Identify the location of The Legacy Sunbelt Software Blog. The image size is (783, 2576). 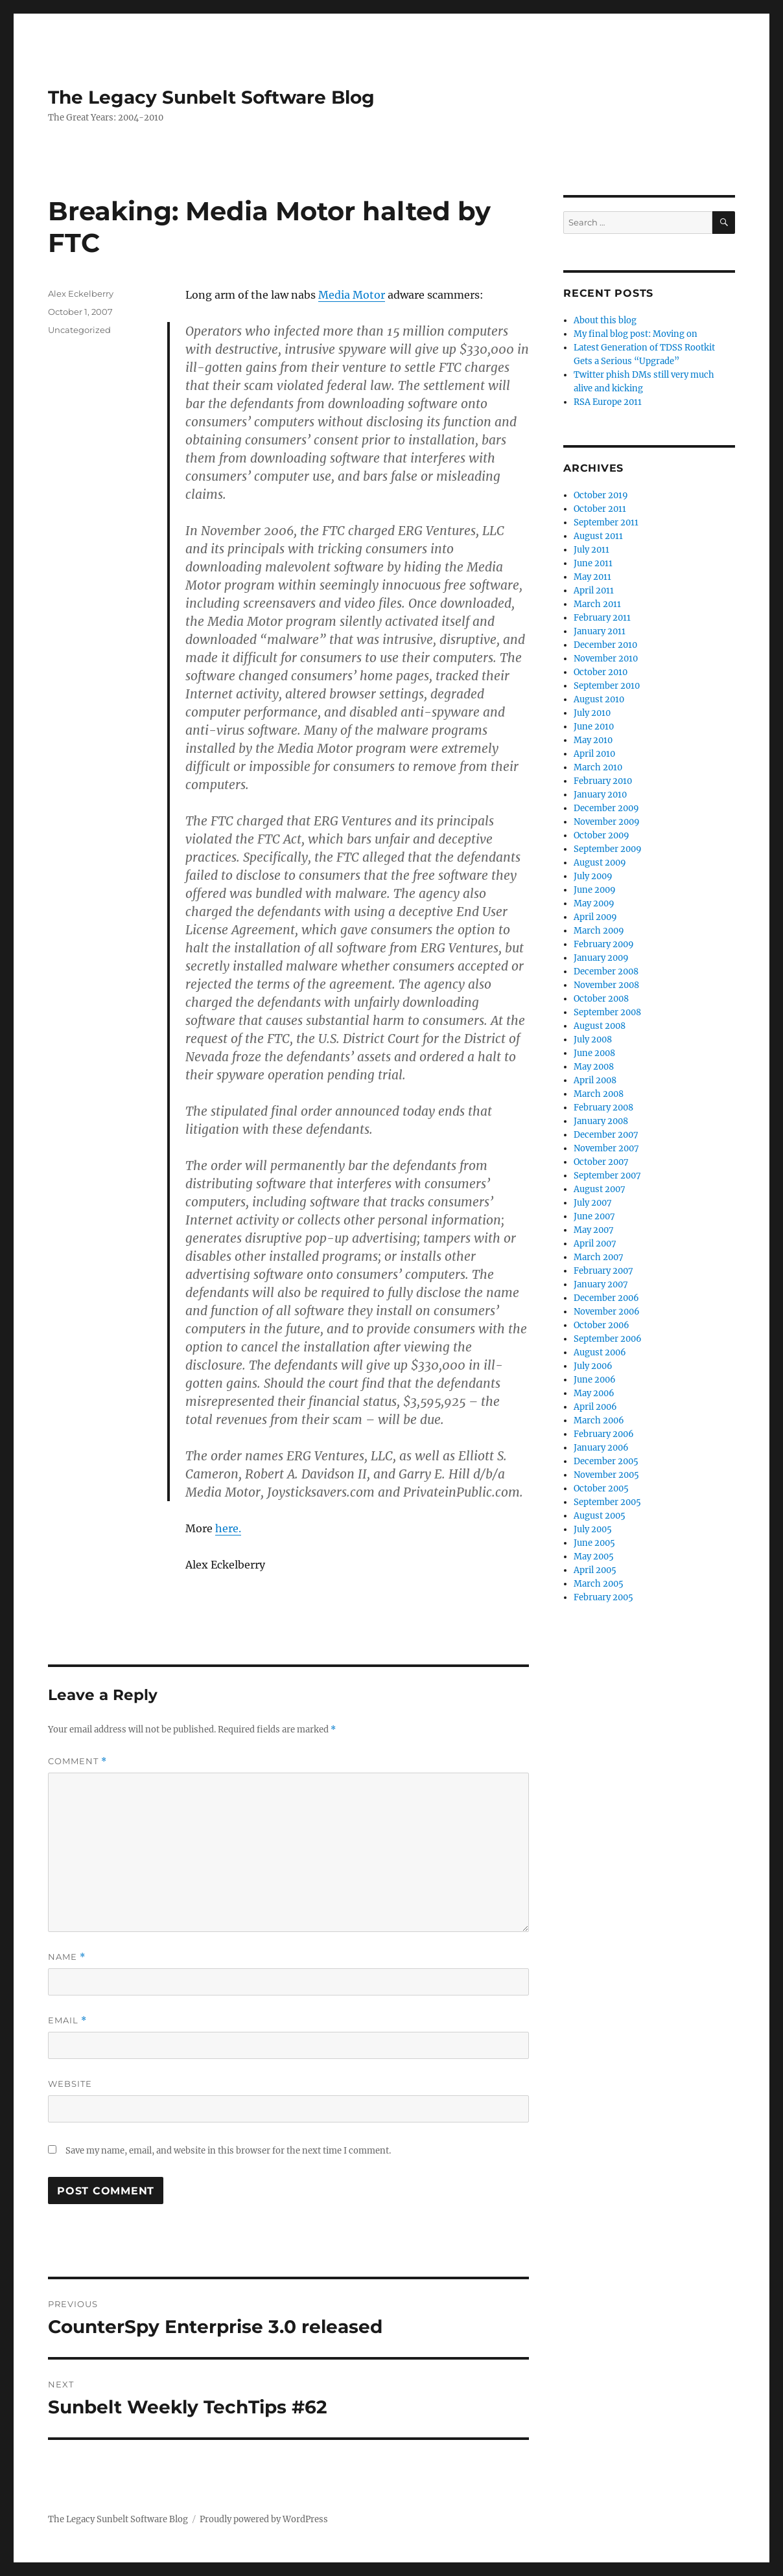
(211, 97).